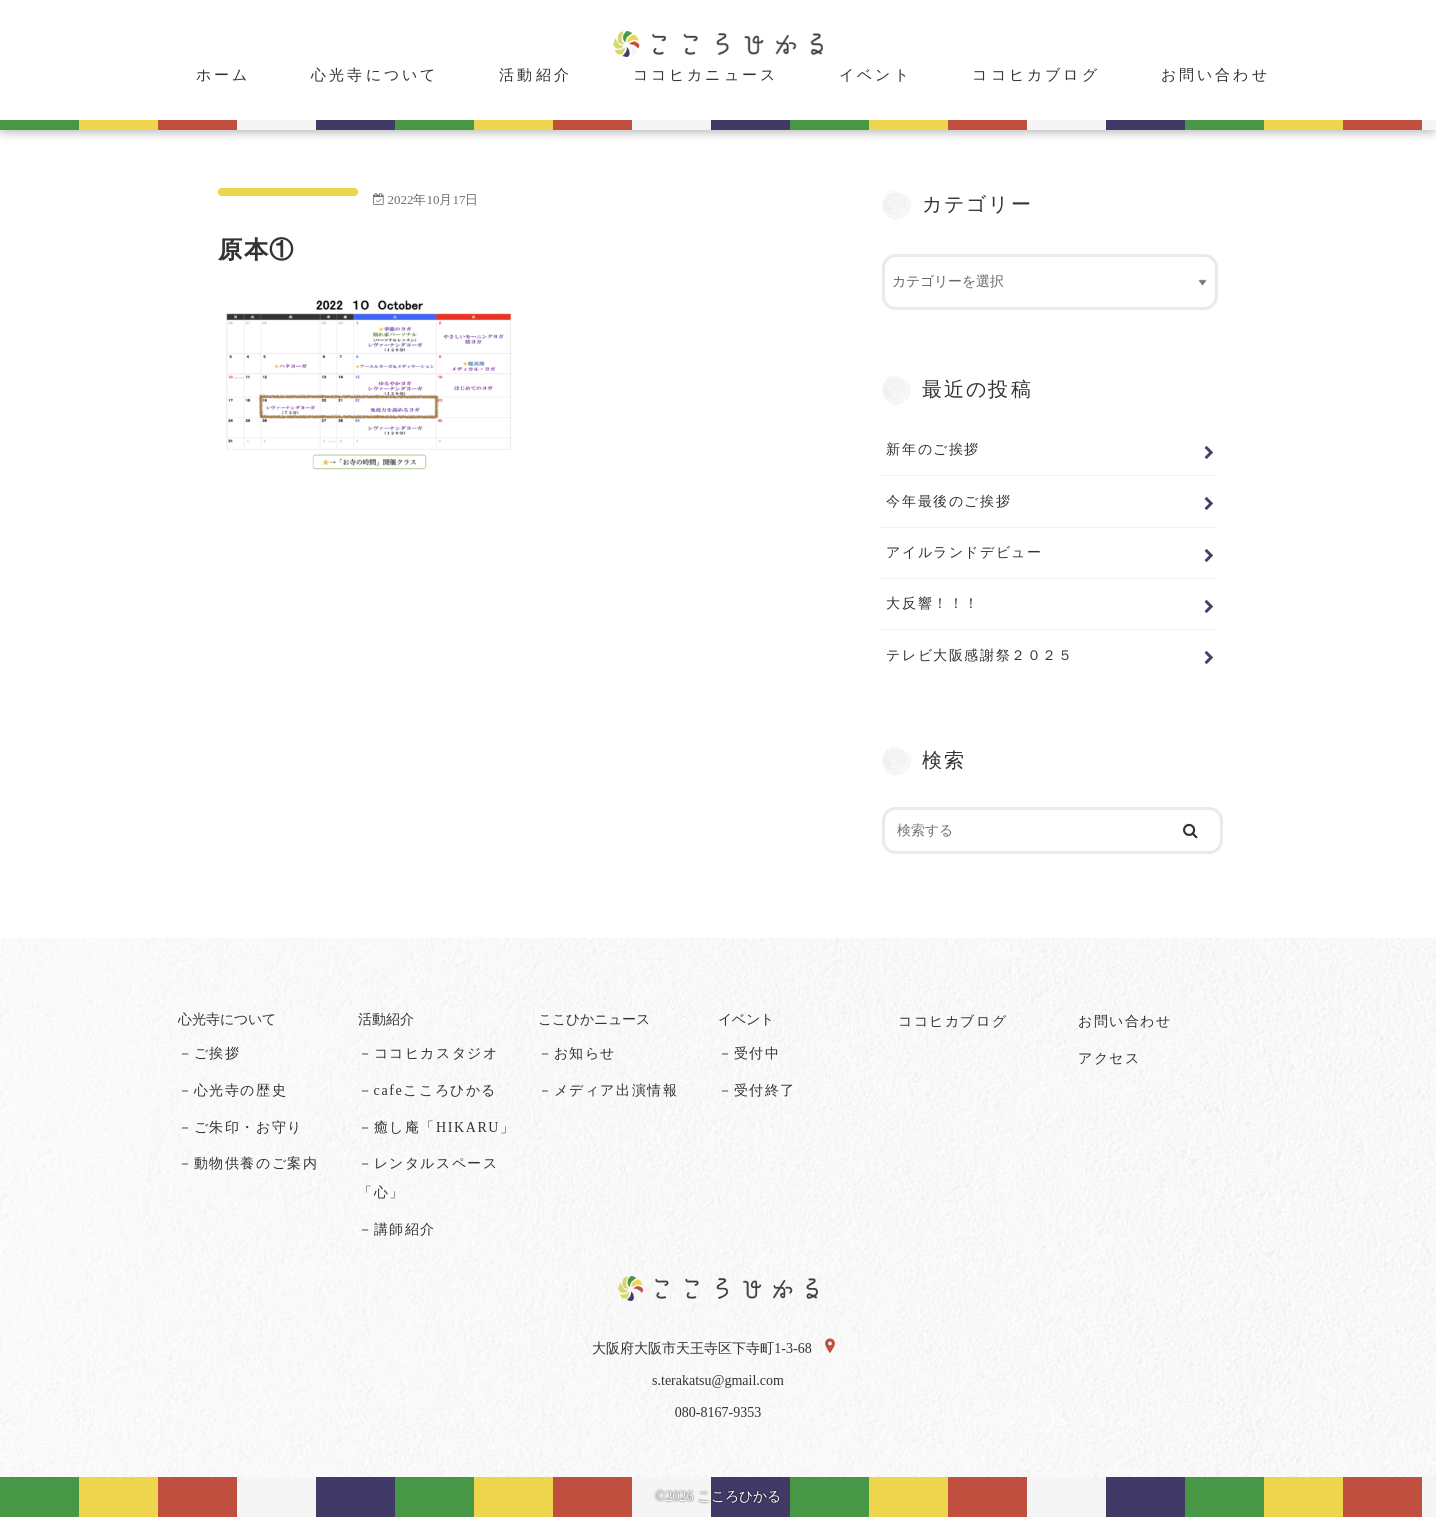  I want to click on 大反響！！！, so click(933, 603).